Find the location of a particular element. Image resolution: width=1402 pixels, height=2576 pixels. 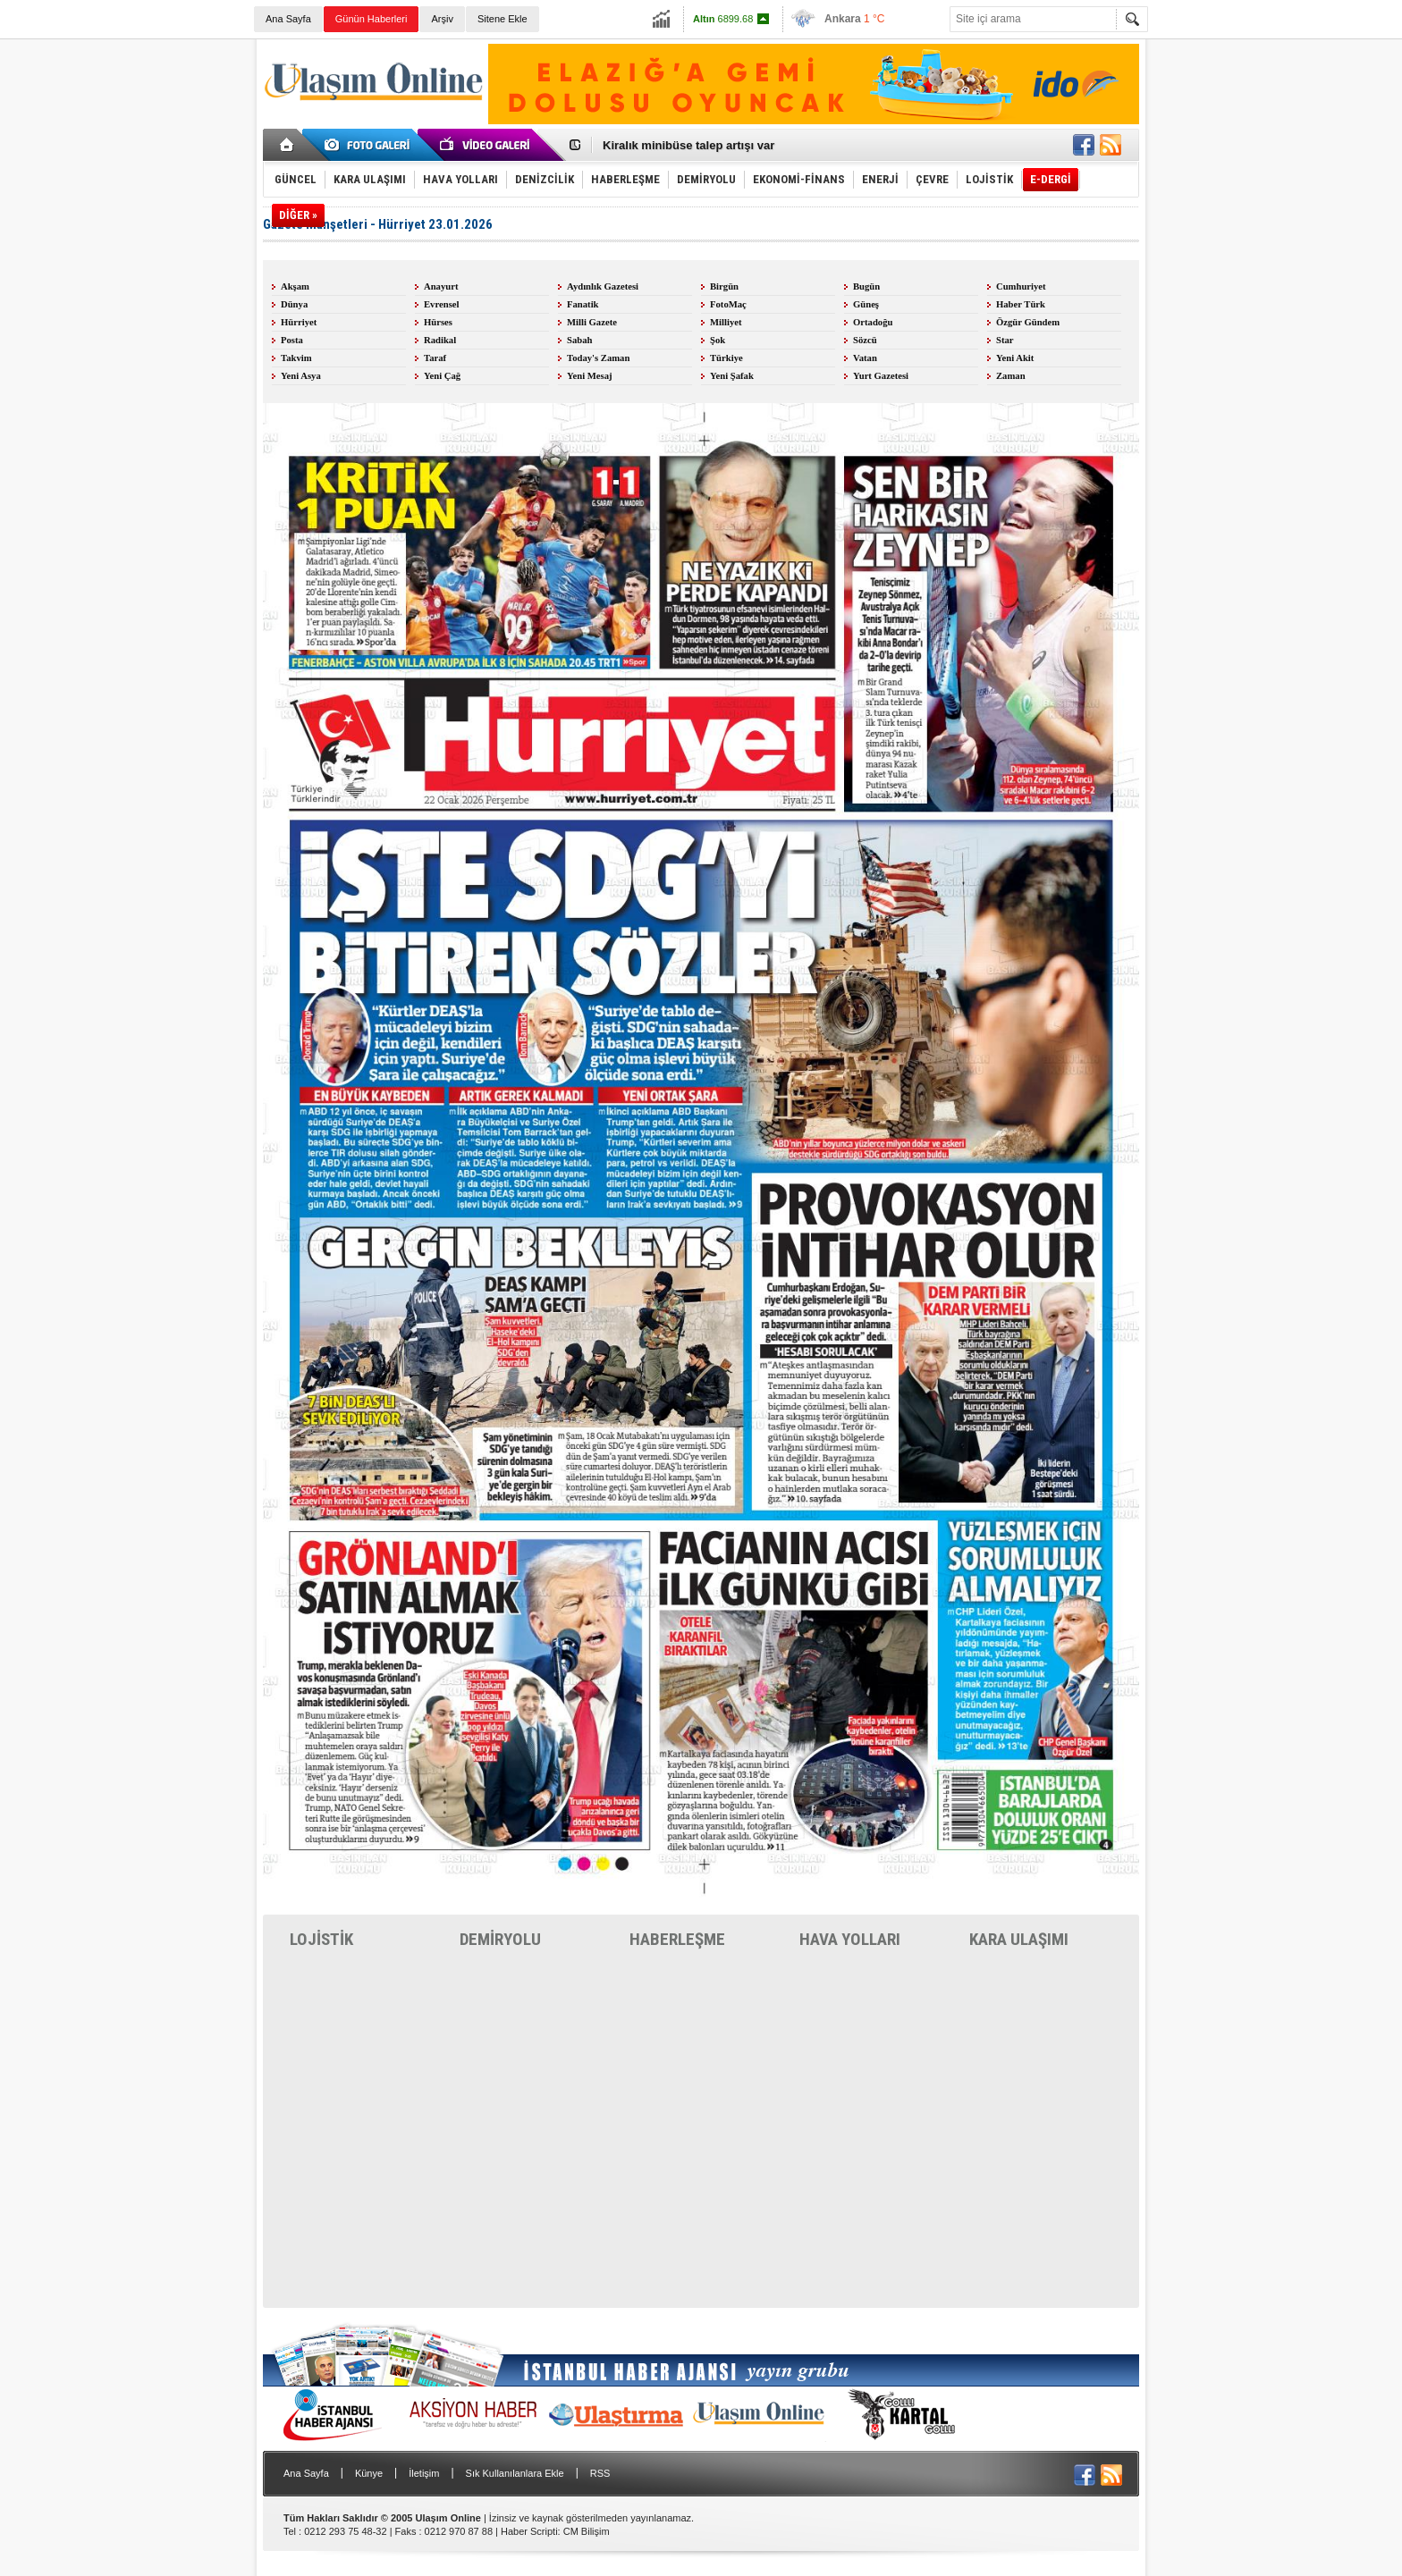

Milli Gazete is located at coordinates (592, 322).